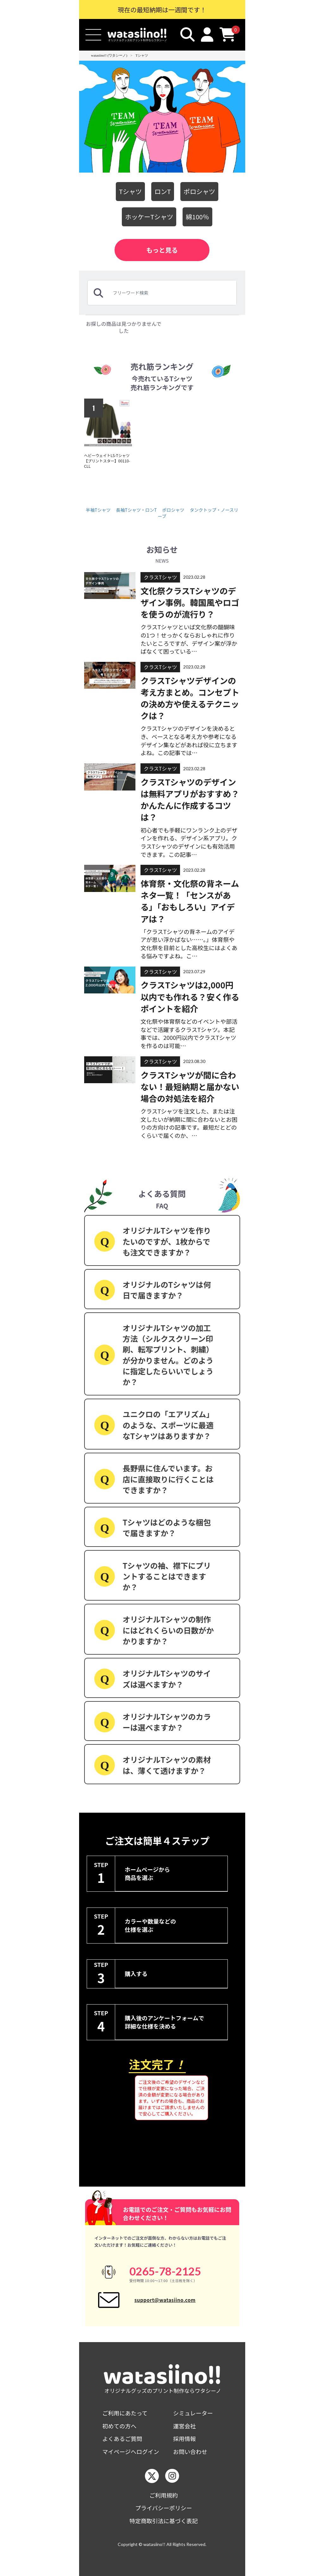 The width and height of the screenshot is (324, 2576). Describe the element at coordinates (130, 2452) in the screenshot. I see `マイページへログイン` at that location.